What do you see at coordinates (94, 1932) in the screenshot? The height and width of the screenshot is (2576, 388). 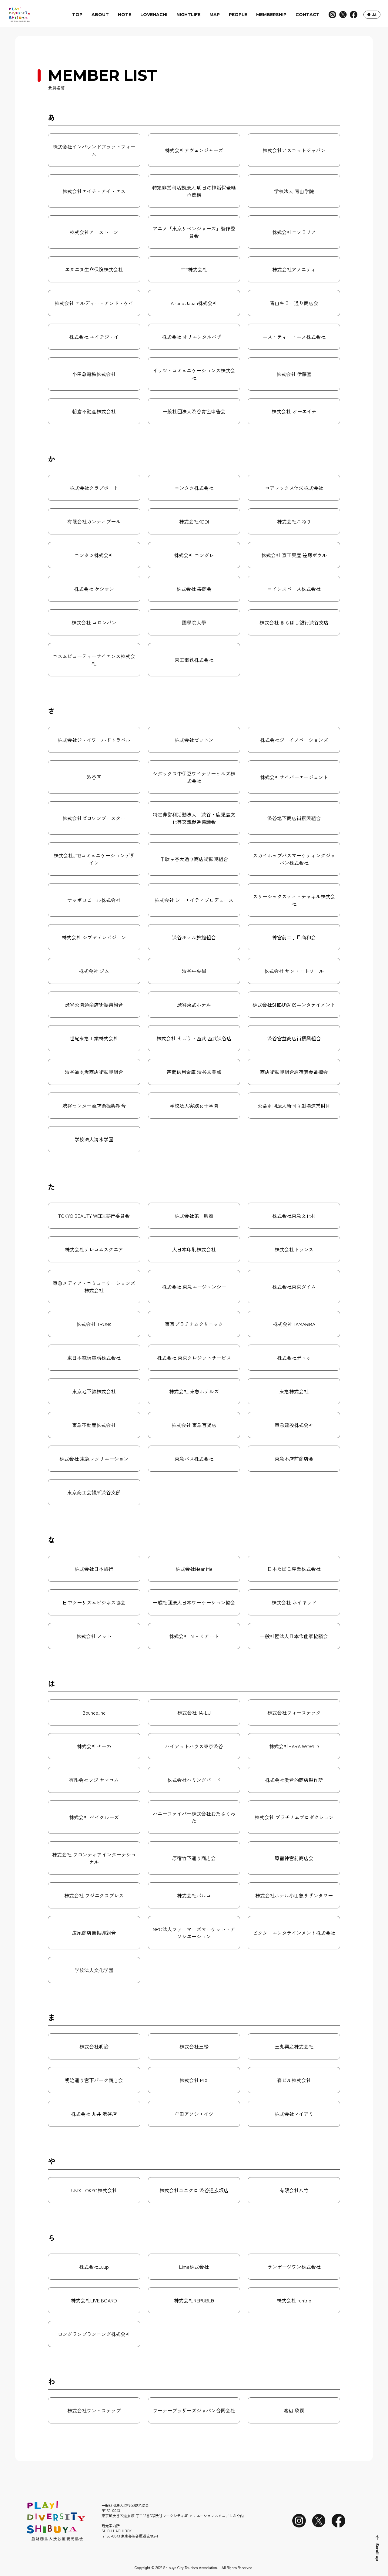 I see `広尾商店街振興組合` at bounding box center [94, 1932].